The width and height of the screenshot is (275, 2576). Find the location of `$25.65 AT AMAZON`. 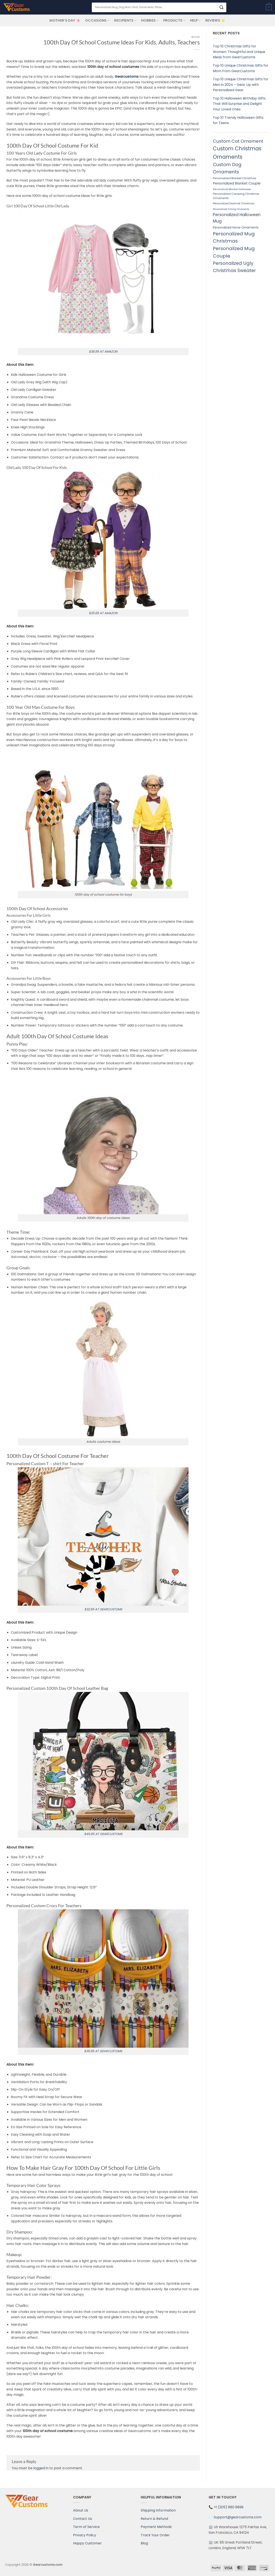

$25.65 AT AMAZON is located at coordinates (103, 613).